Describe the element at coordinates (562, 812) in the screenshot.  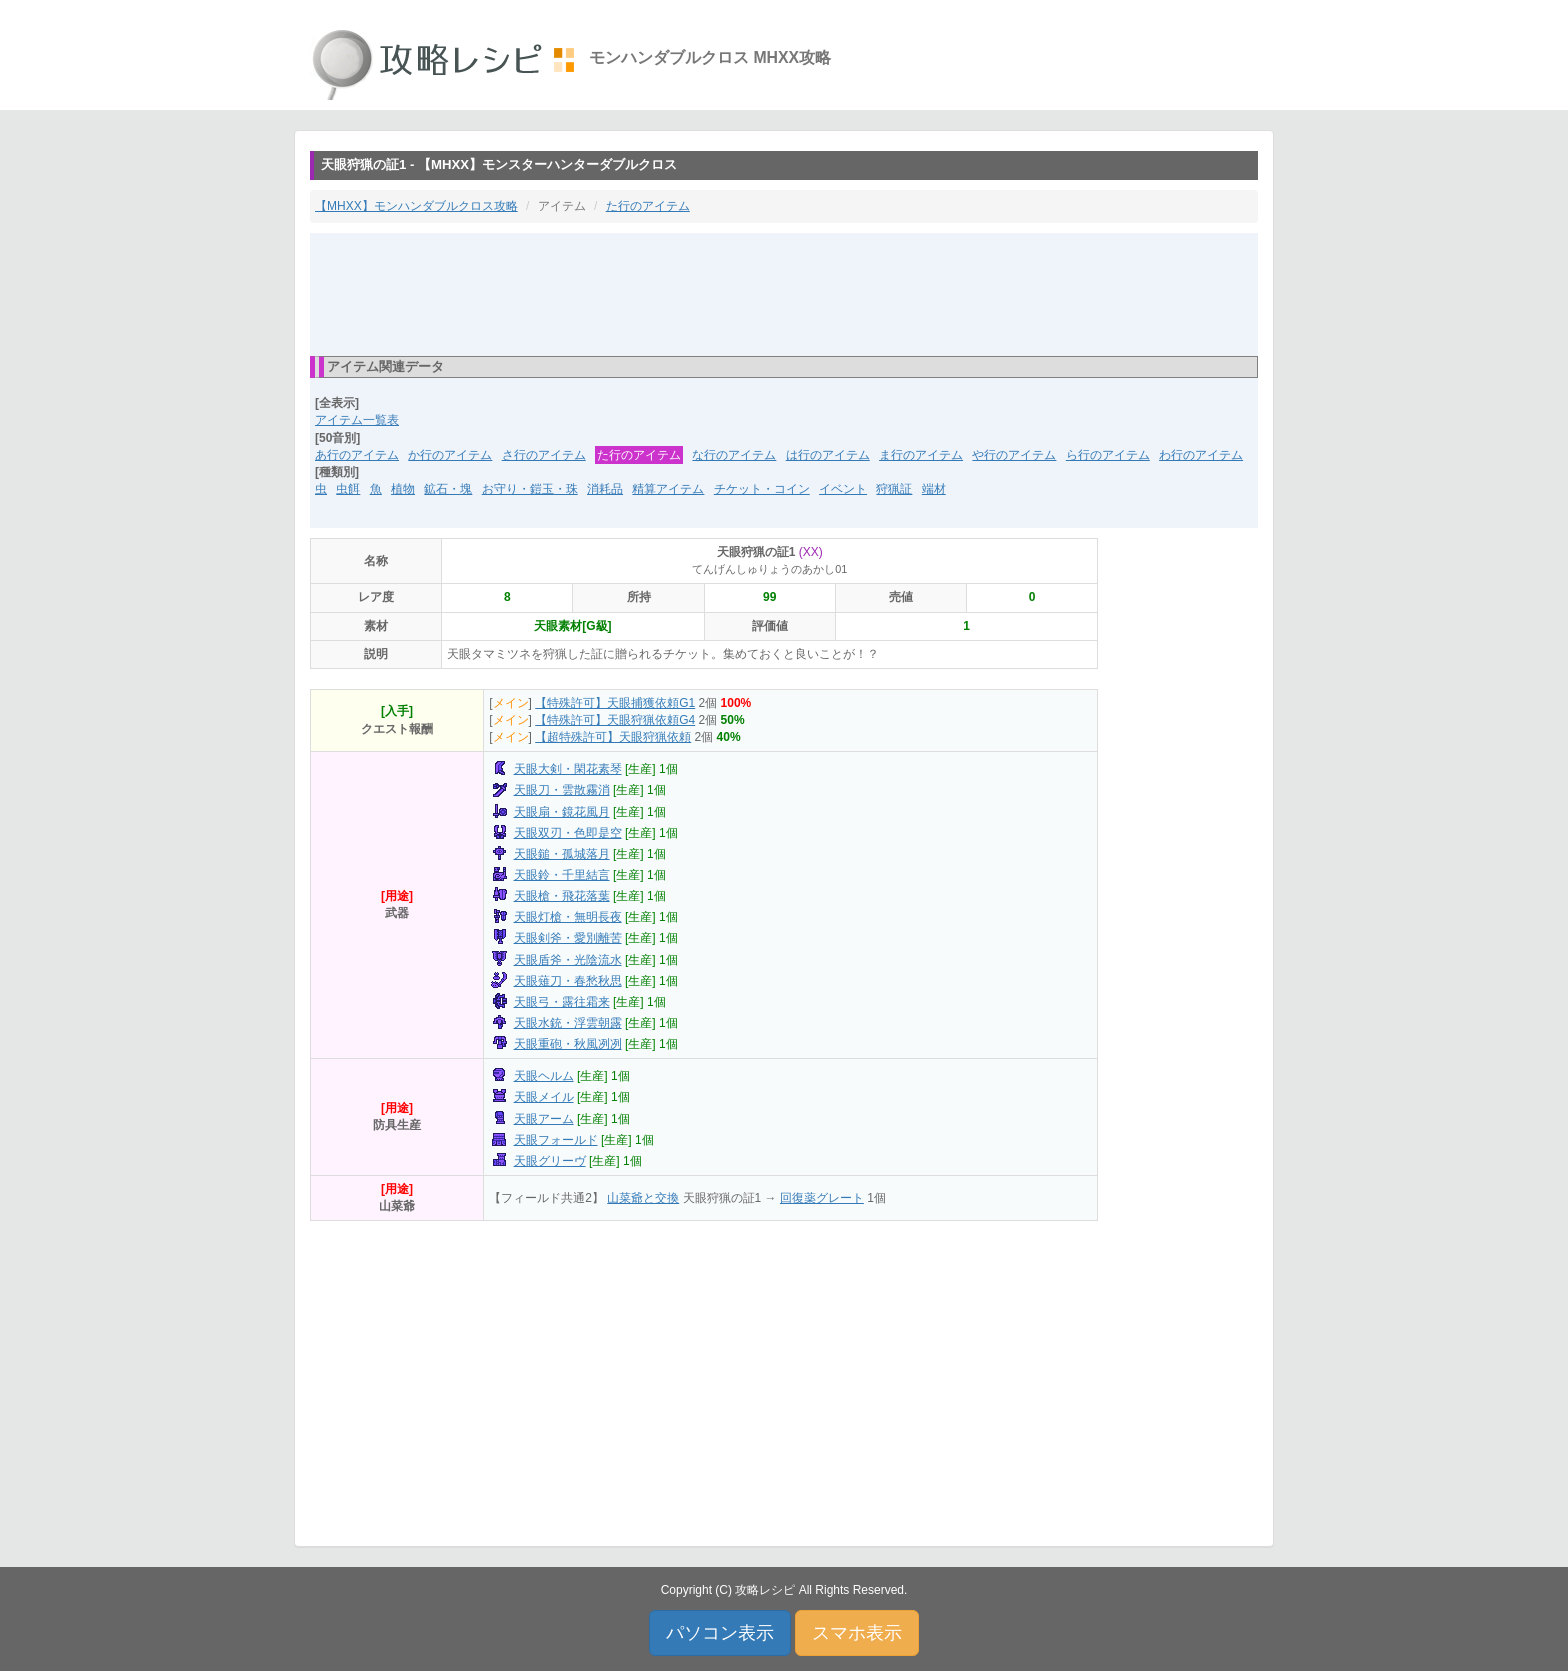
I see `天眼扇・鏡花風月` at that location.